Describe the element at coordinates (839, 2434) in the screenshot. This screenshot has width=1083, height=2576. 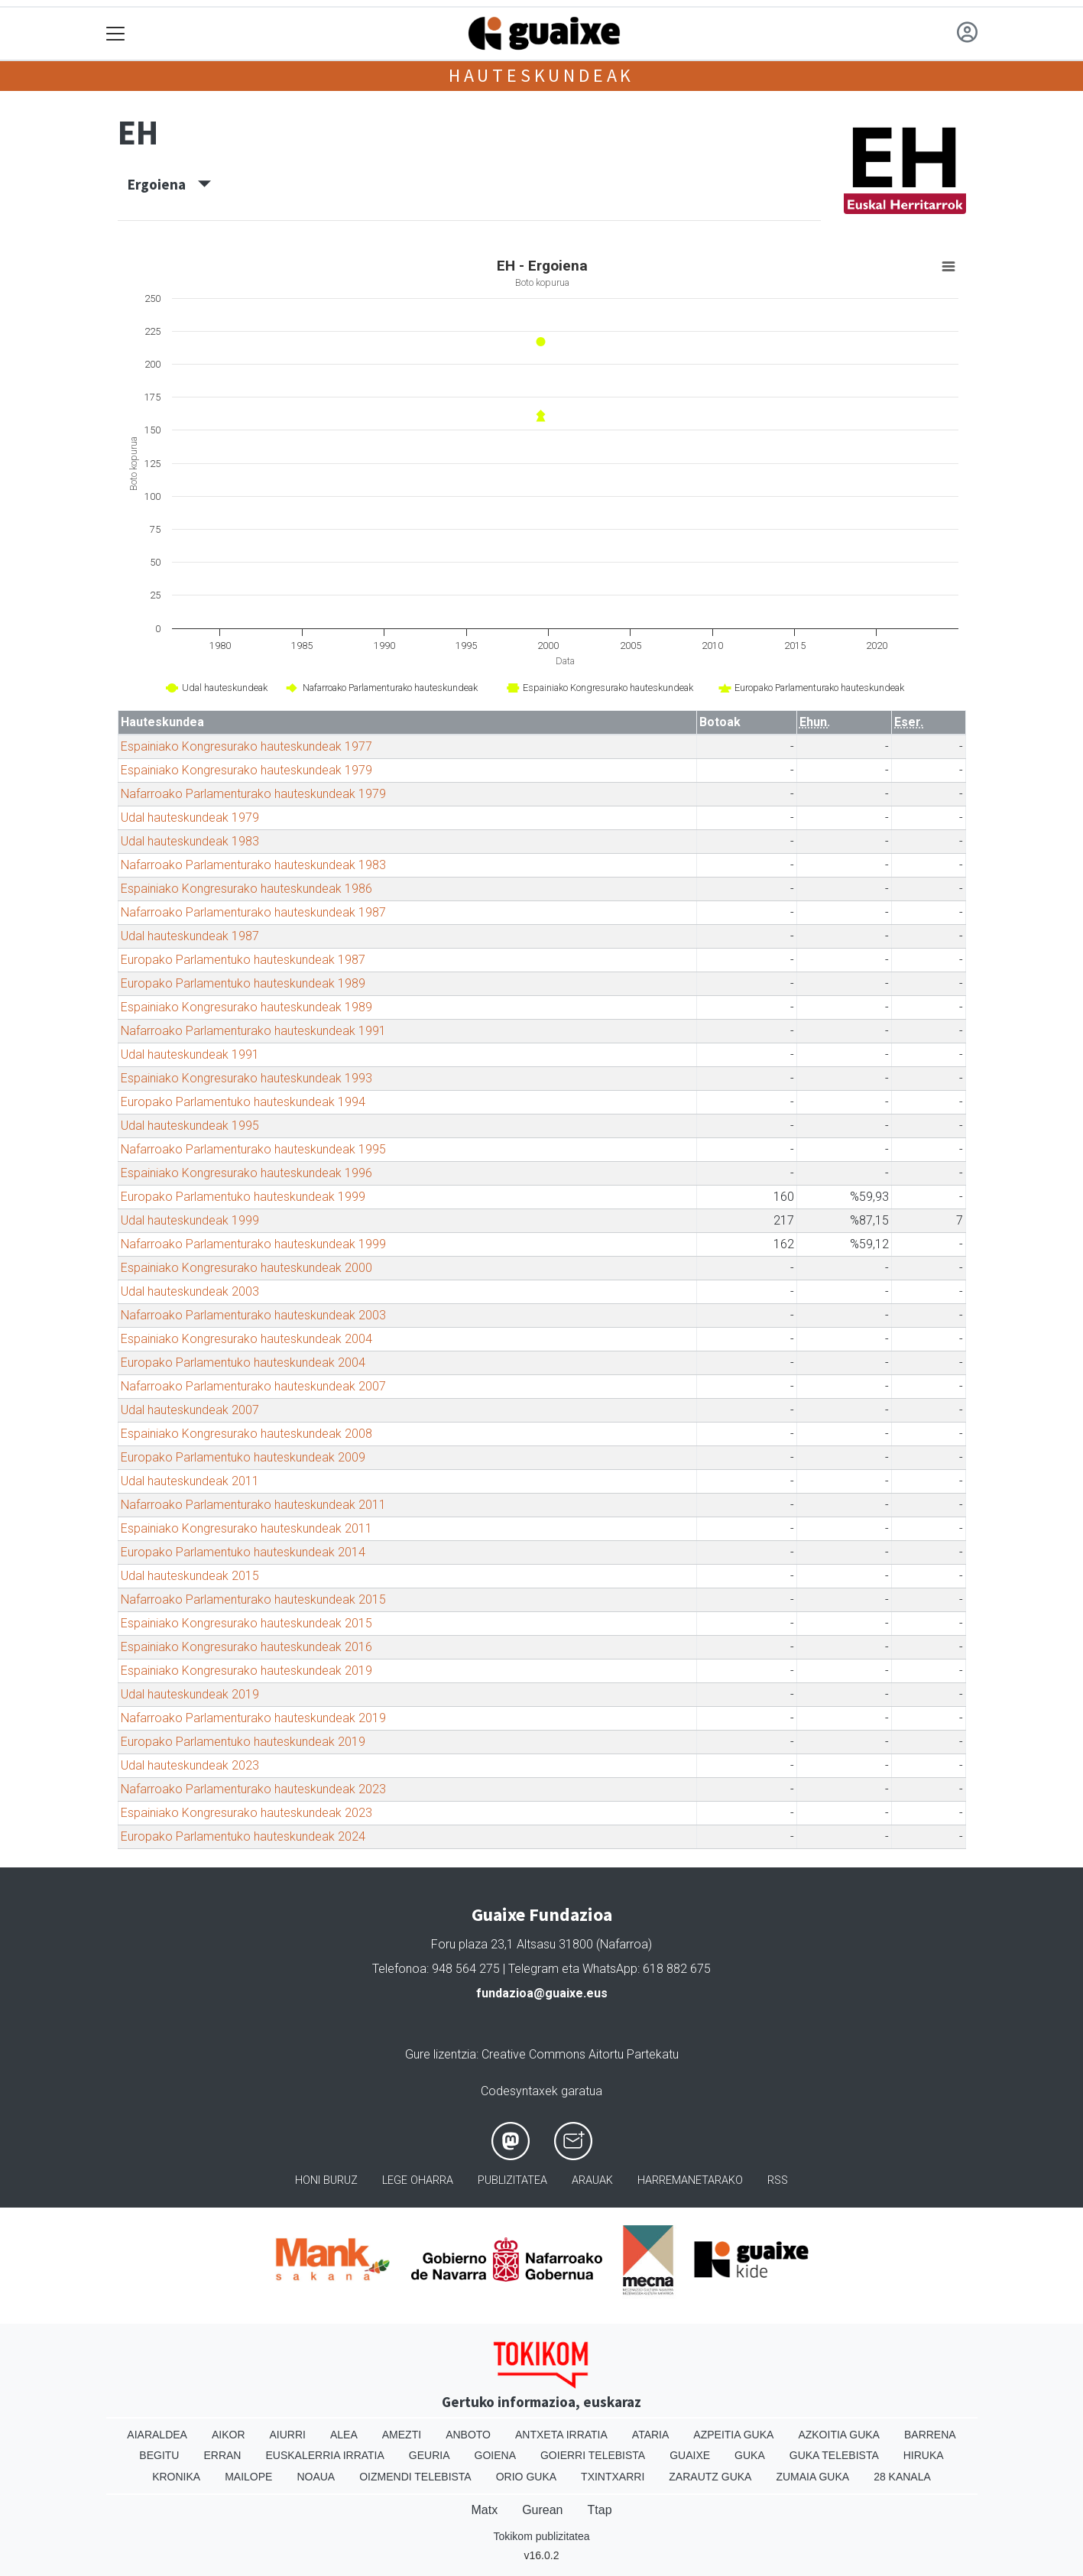
I see `Azkoitia Guka` at that location.